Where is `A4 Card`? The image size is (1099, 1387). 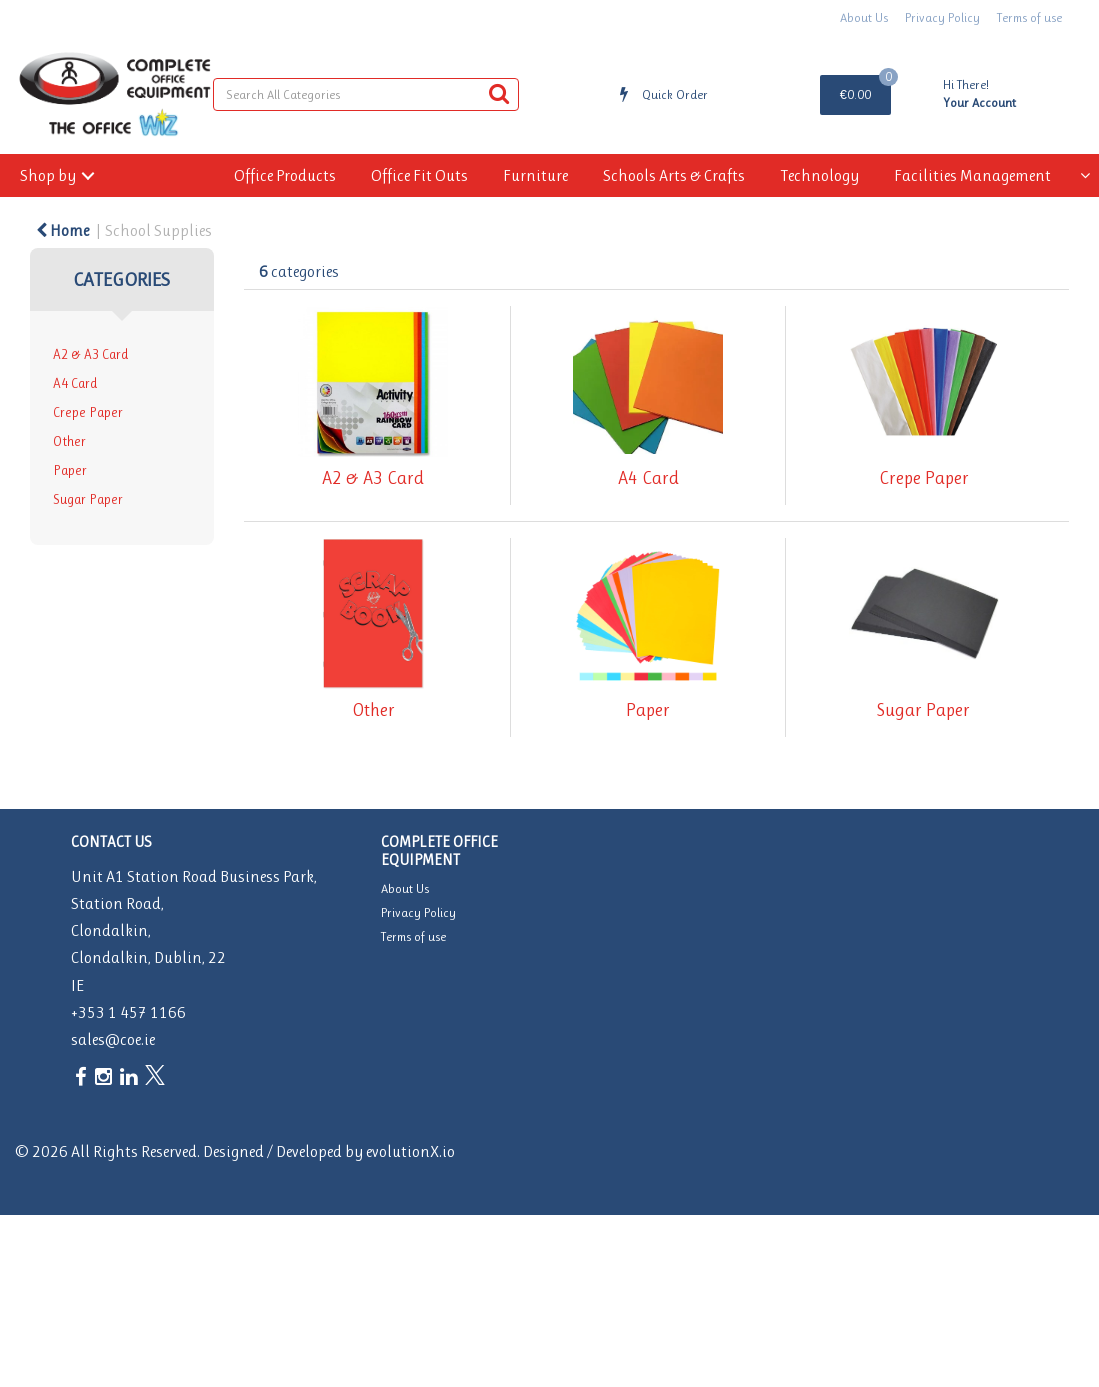 A4 Card is located at coordinates (75, 383).